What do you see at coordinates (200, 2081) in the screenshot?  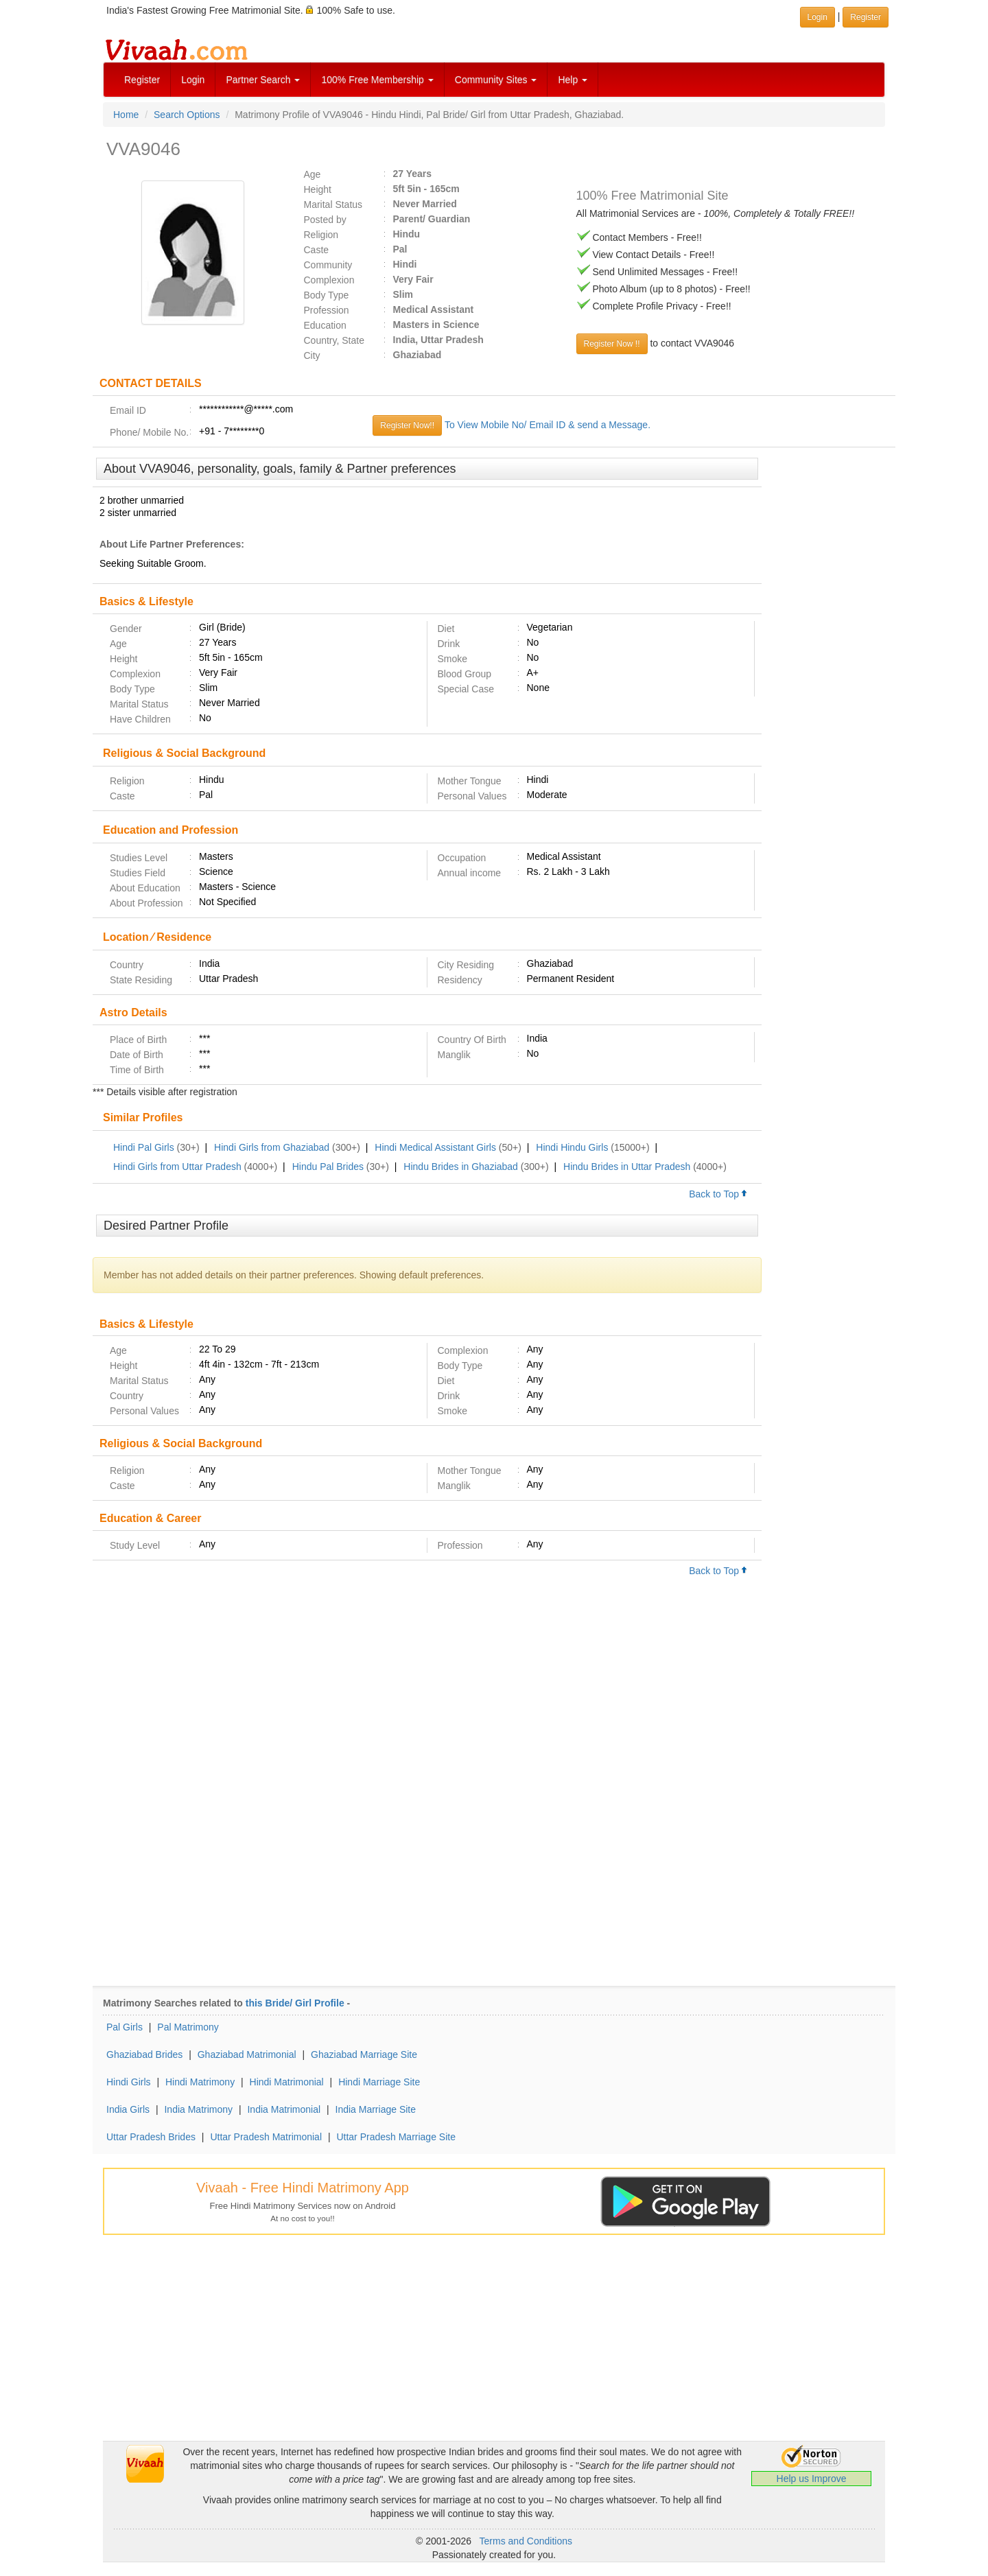 I see `Hindi Matrimony` at bounding box center [200, 2081].